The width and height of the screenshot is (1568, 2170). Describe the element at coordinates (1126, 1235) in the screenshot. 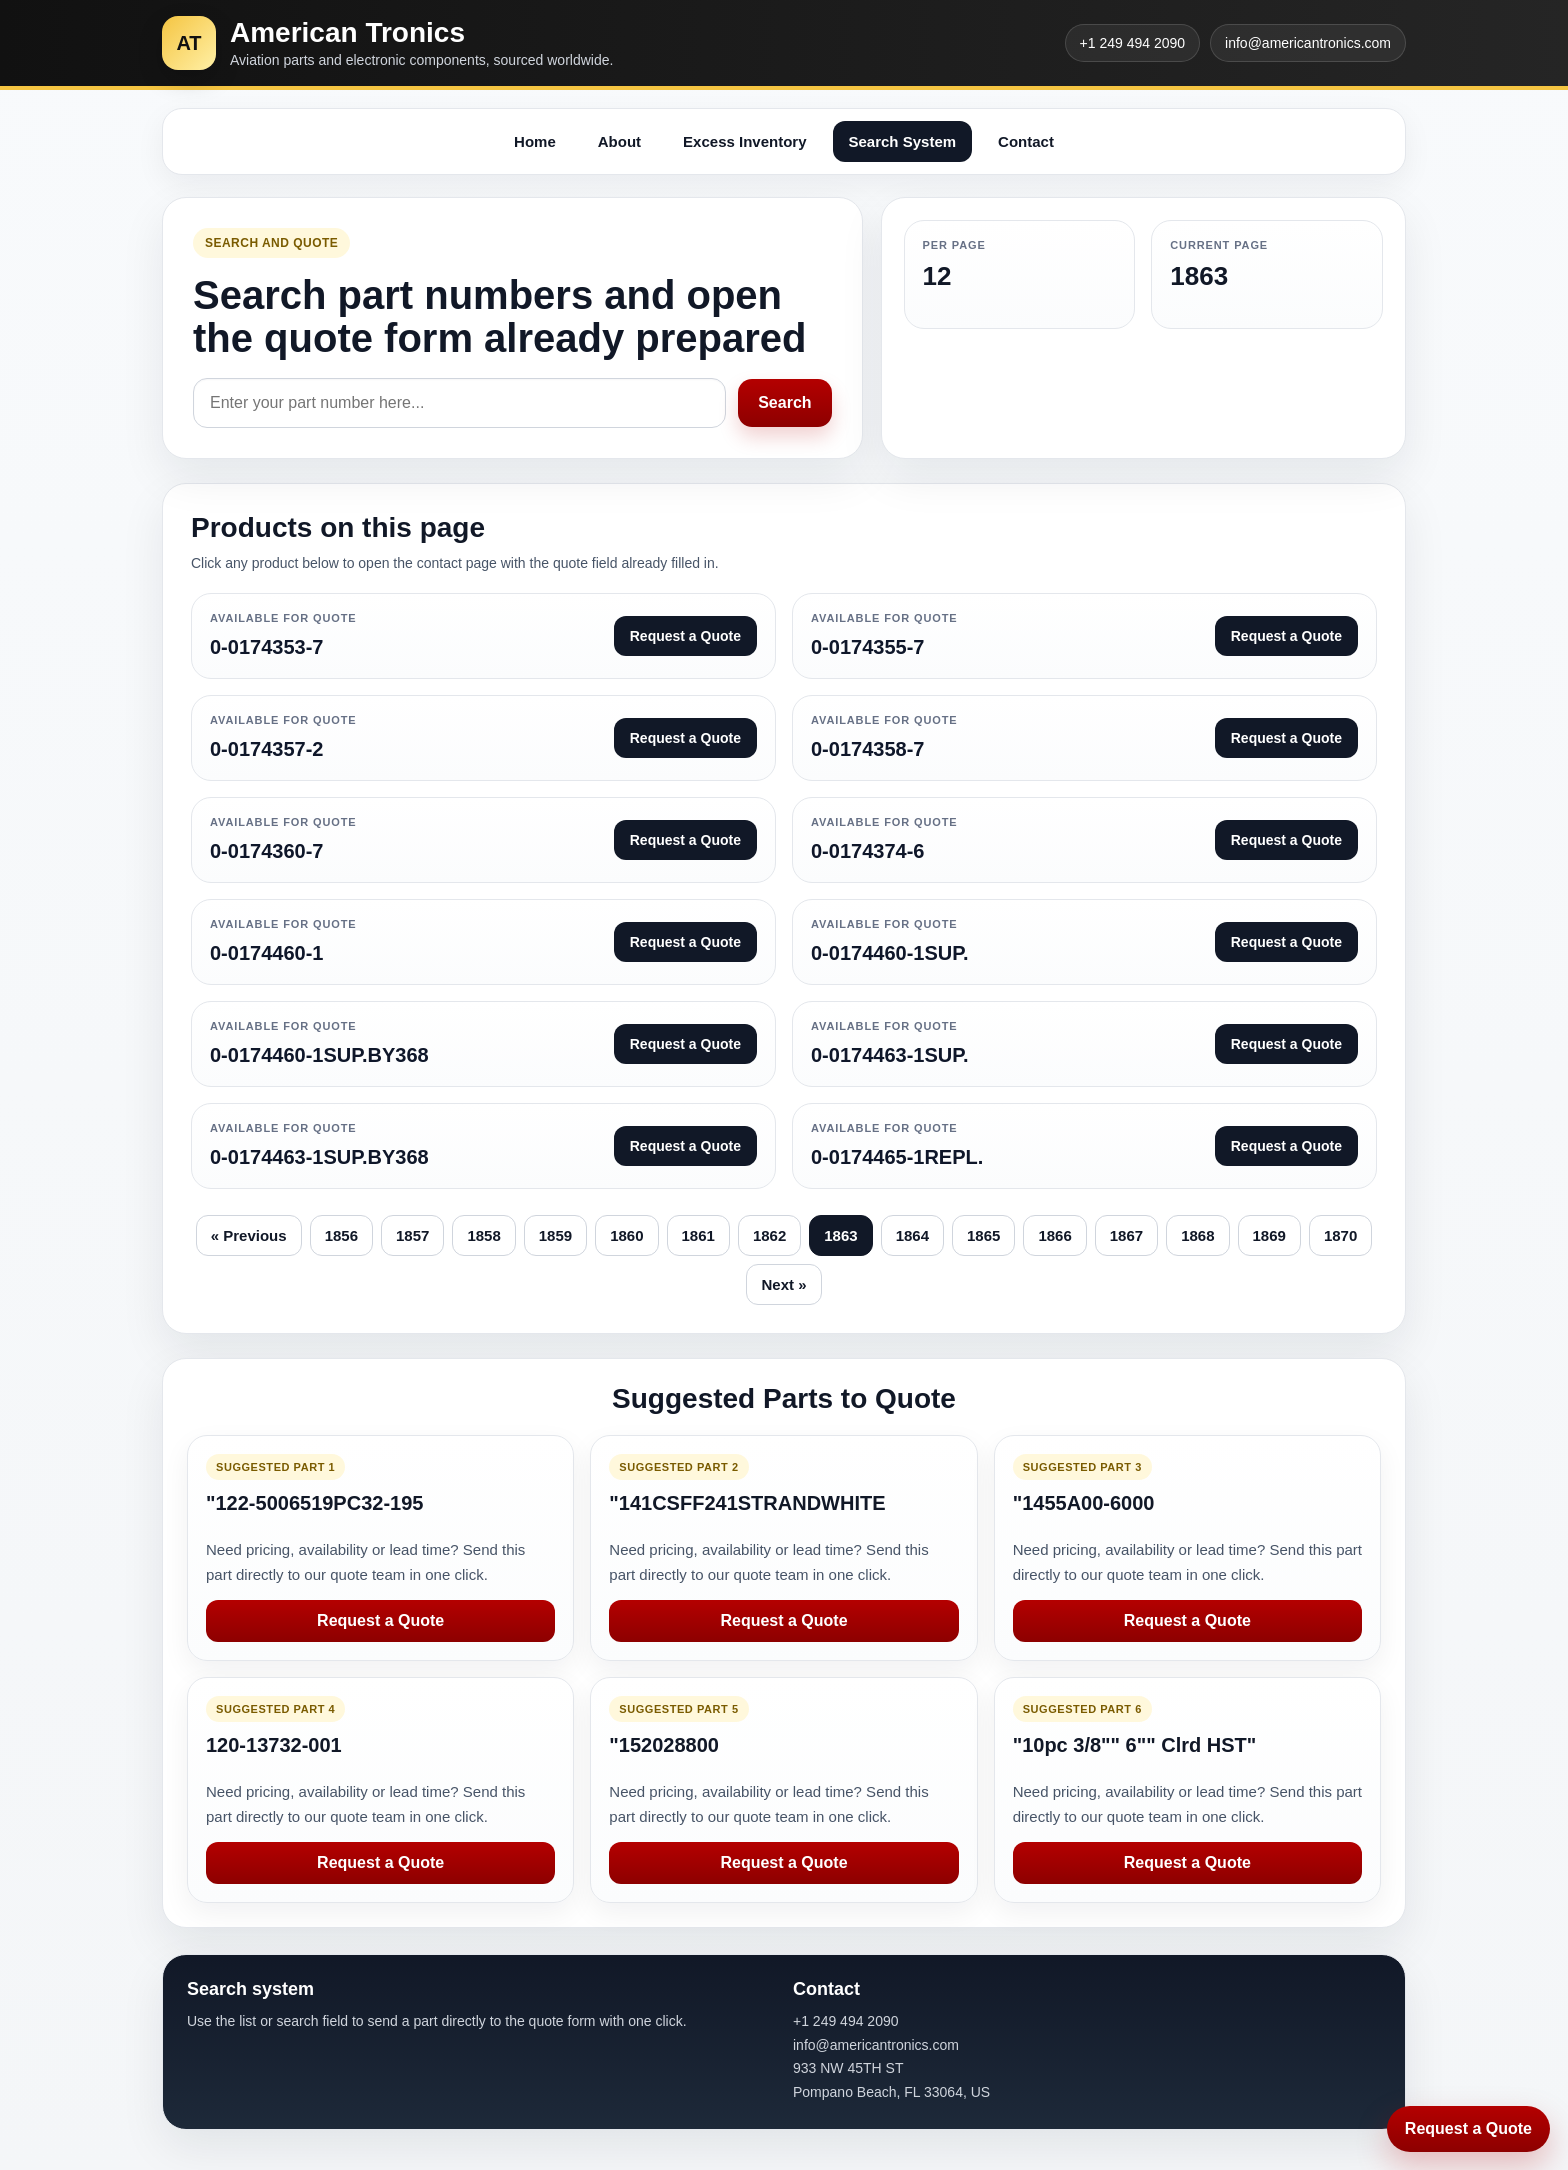

I see `1867` at that location.